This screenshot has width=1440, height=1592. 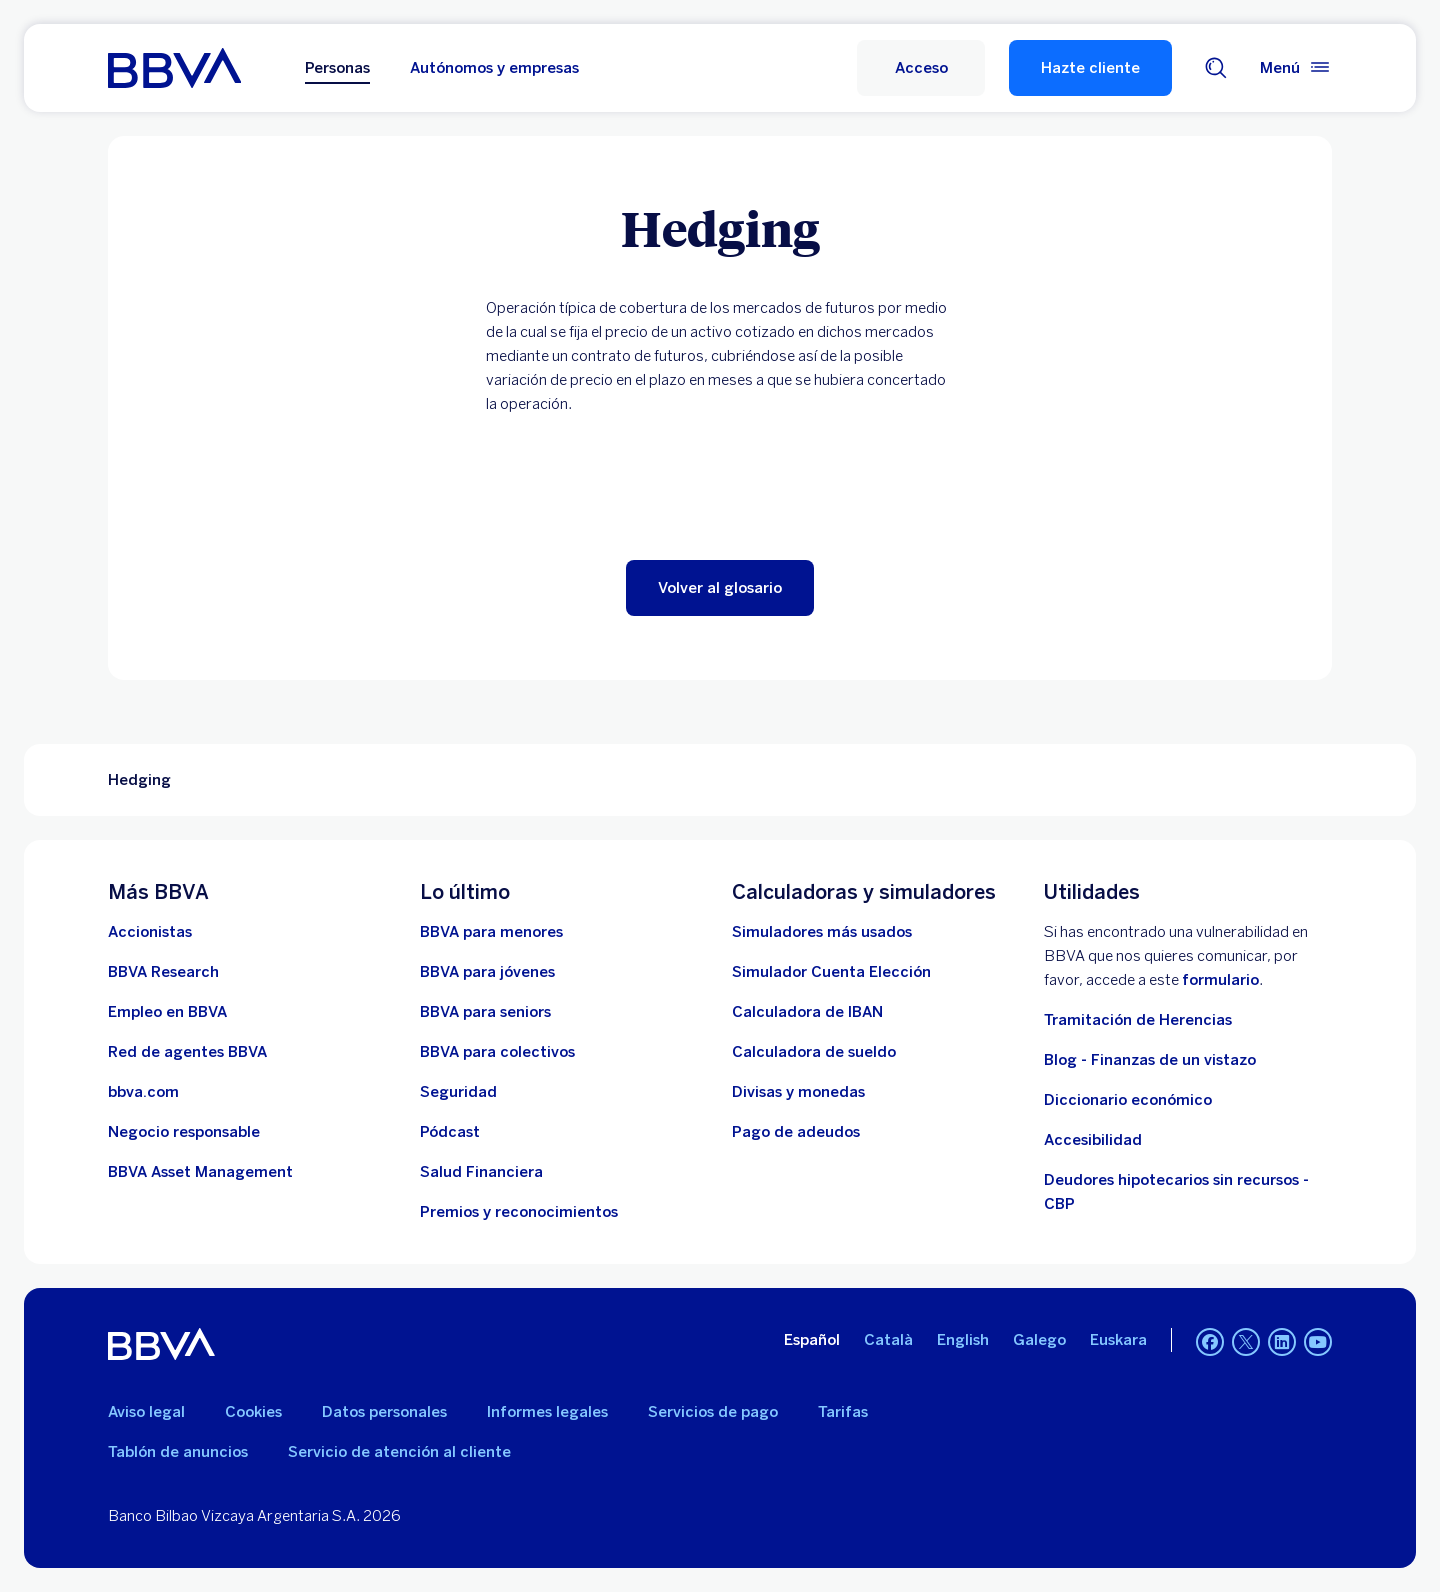 I want to click on [Accede a BBVA para jóvenes], so click(x=487, y=972).